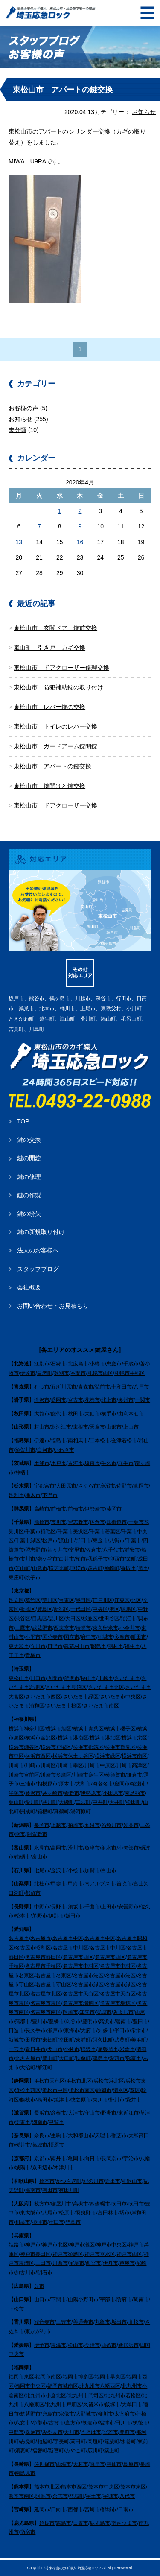 Image resolution: width=160 pixels, height=2576 pixels. What do you see at coordinates (56, 1747) in the screenshot?
I see `横浜市戸塚区` at bounding box center [56, 1747].